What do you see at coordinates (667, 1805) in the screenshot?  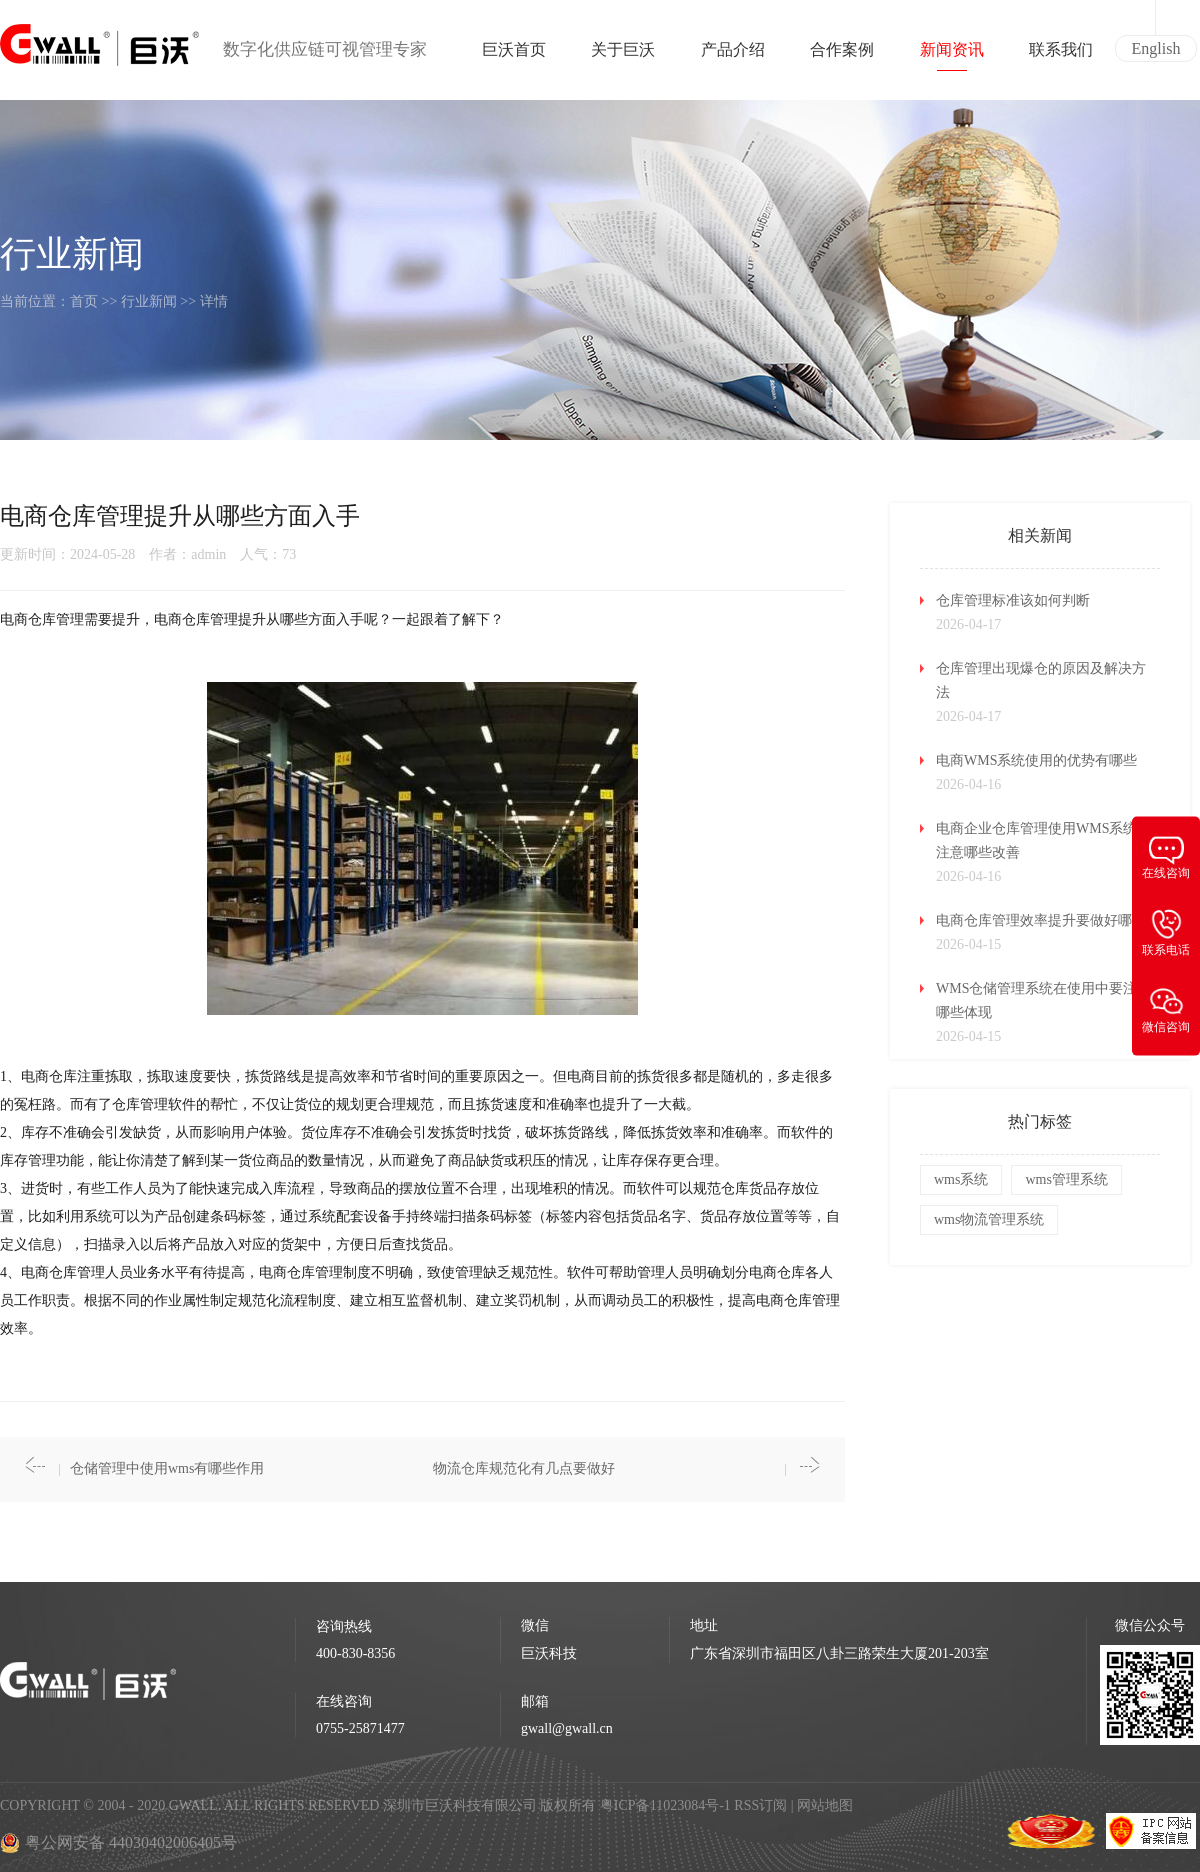 I see `粤ICP备11023084号-1` at bounding box center [667, 1805].